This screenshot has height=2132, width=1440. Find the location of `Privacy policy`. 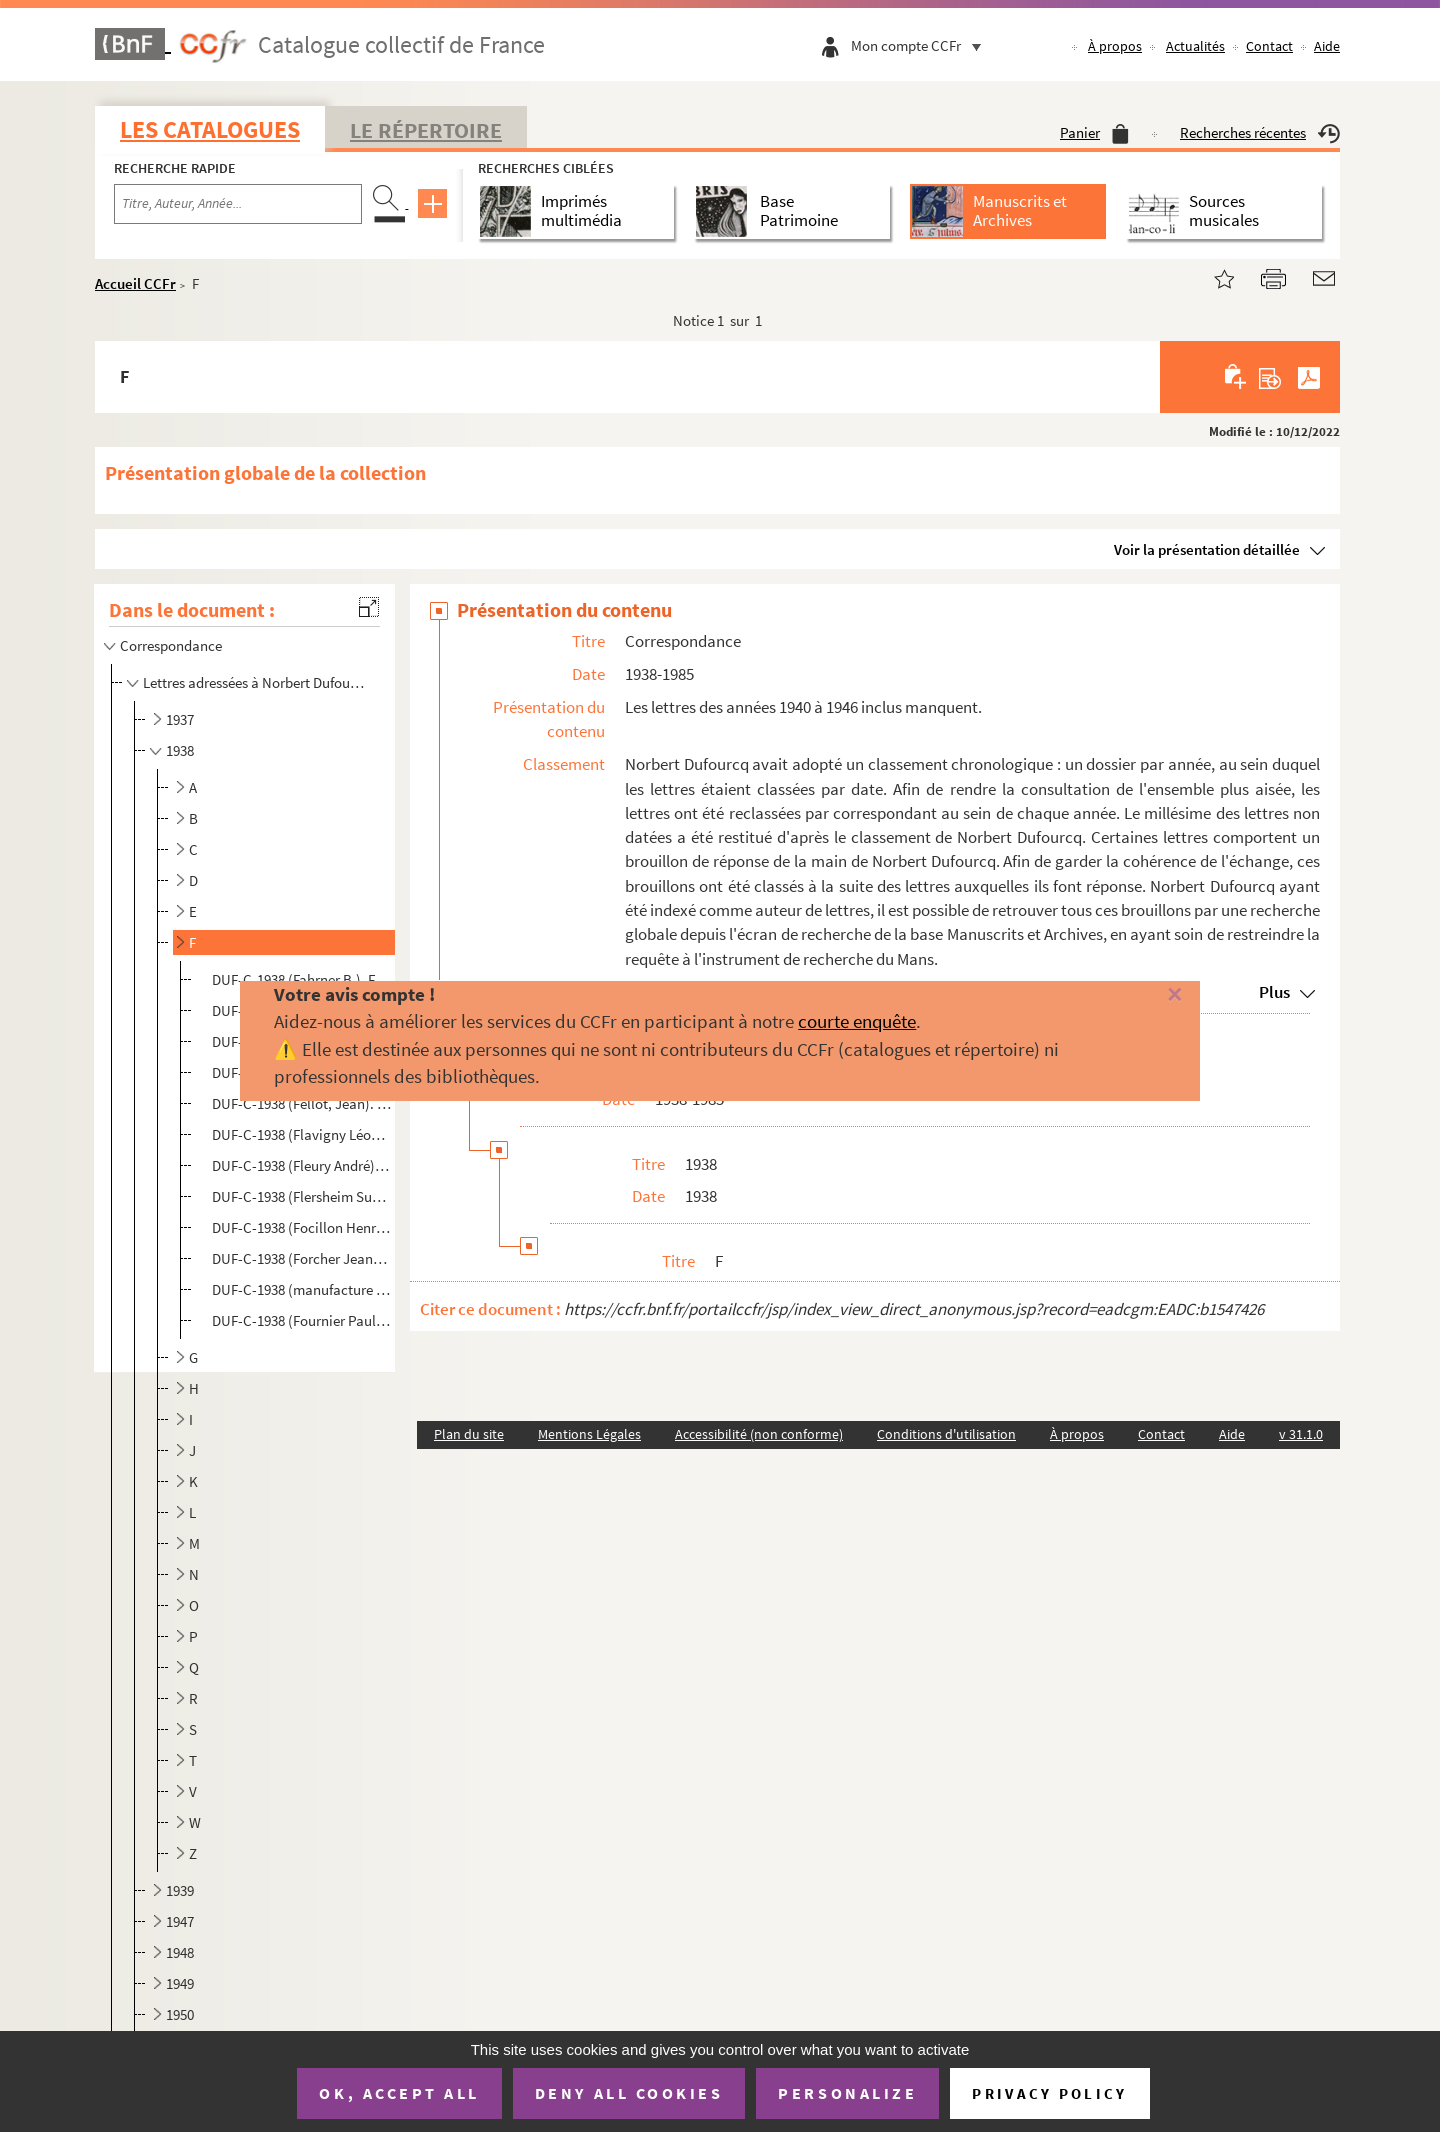

Privacy policy is located at coordinates (1049, 2093).